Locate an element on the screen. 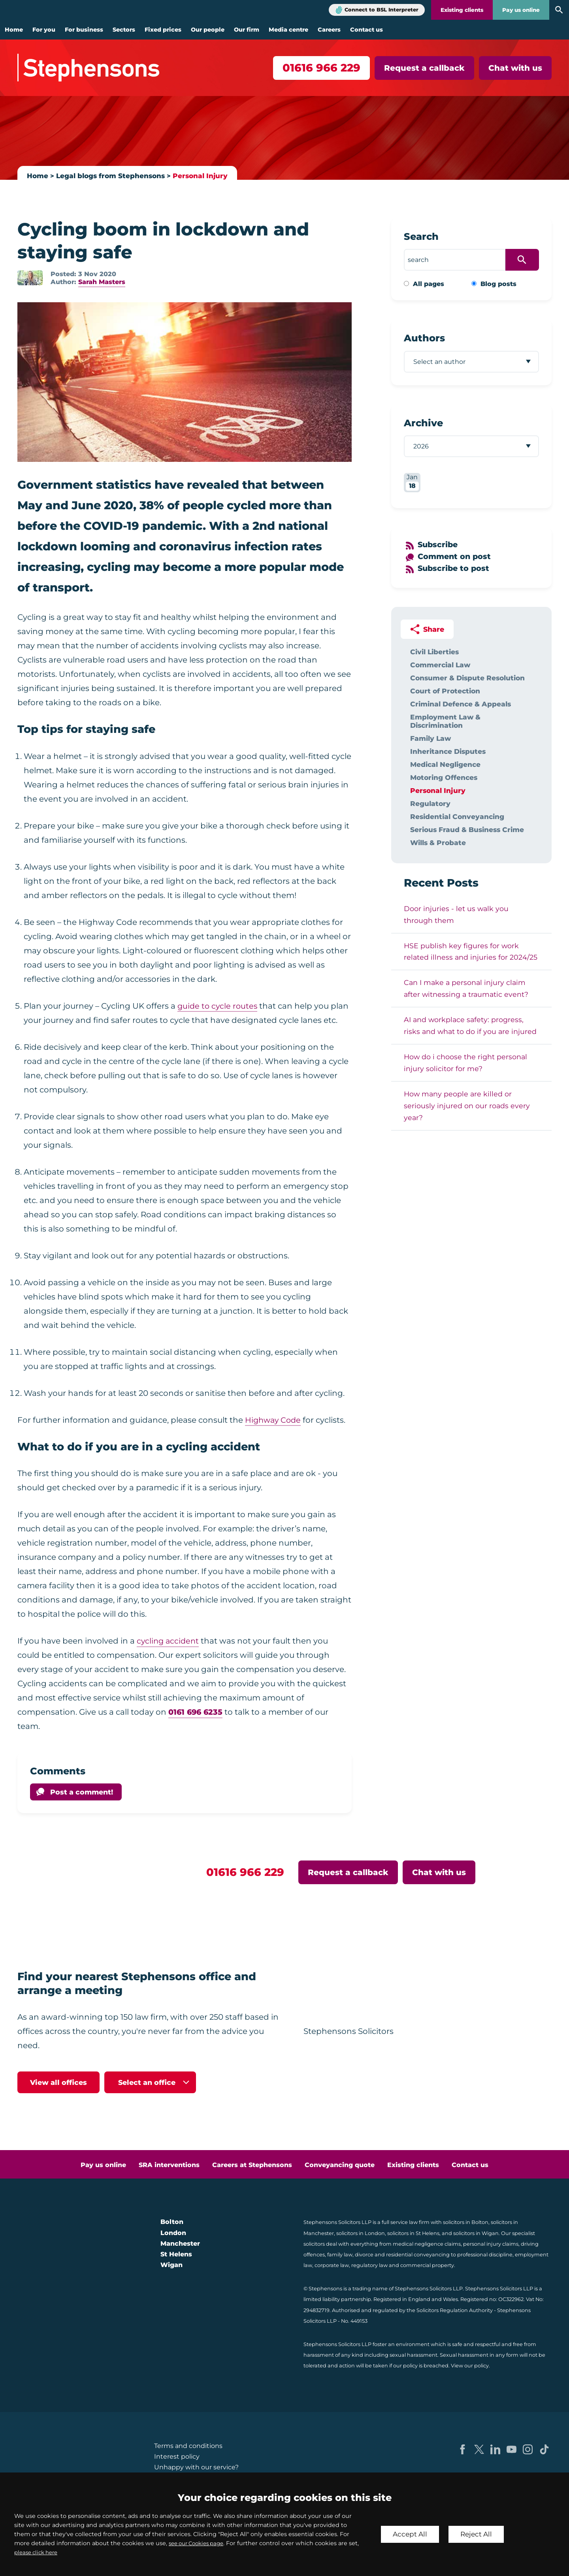  Sectors is located at coordinates (124, 29).